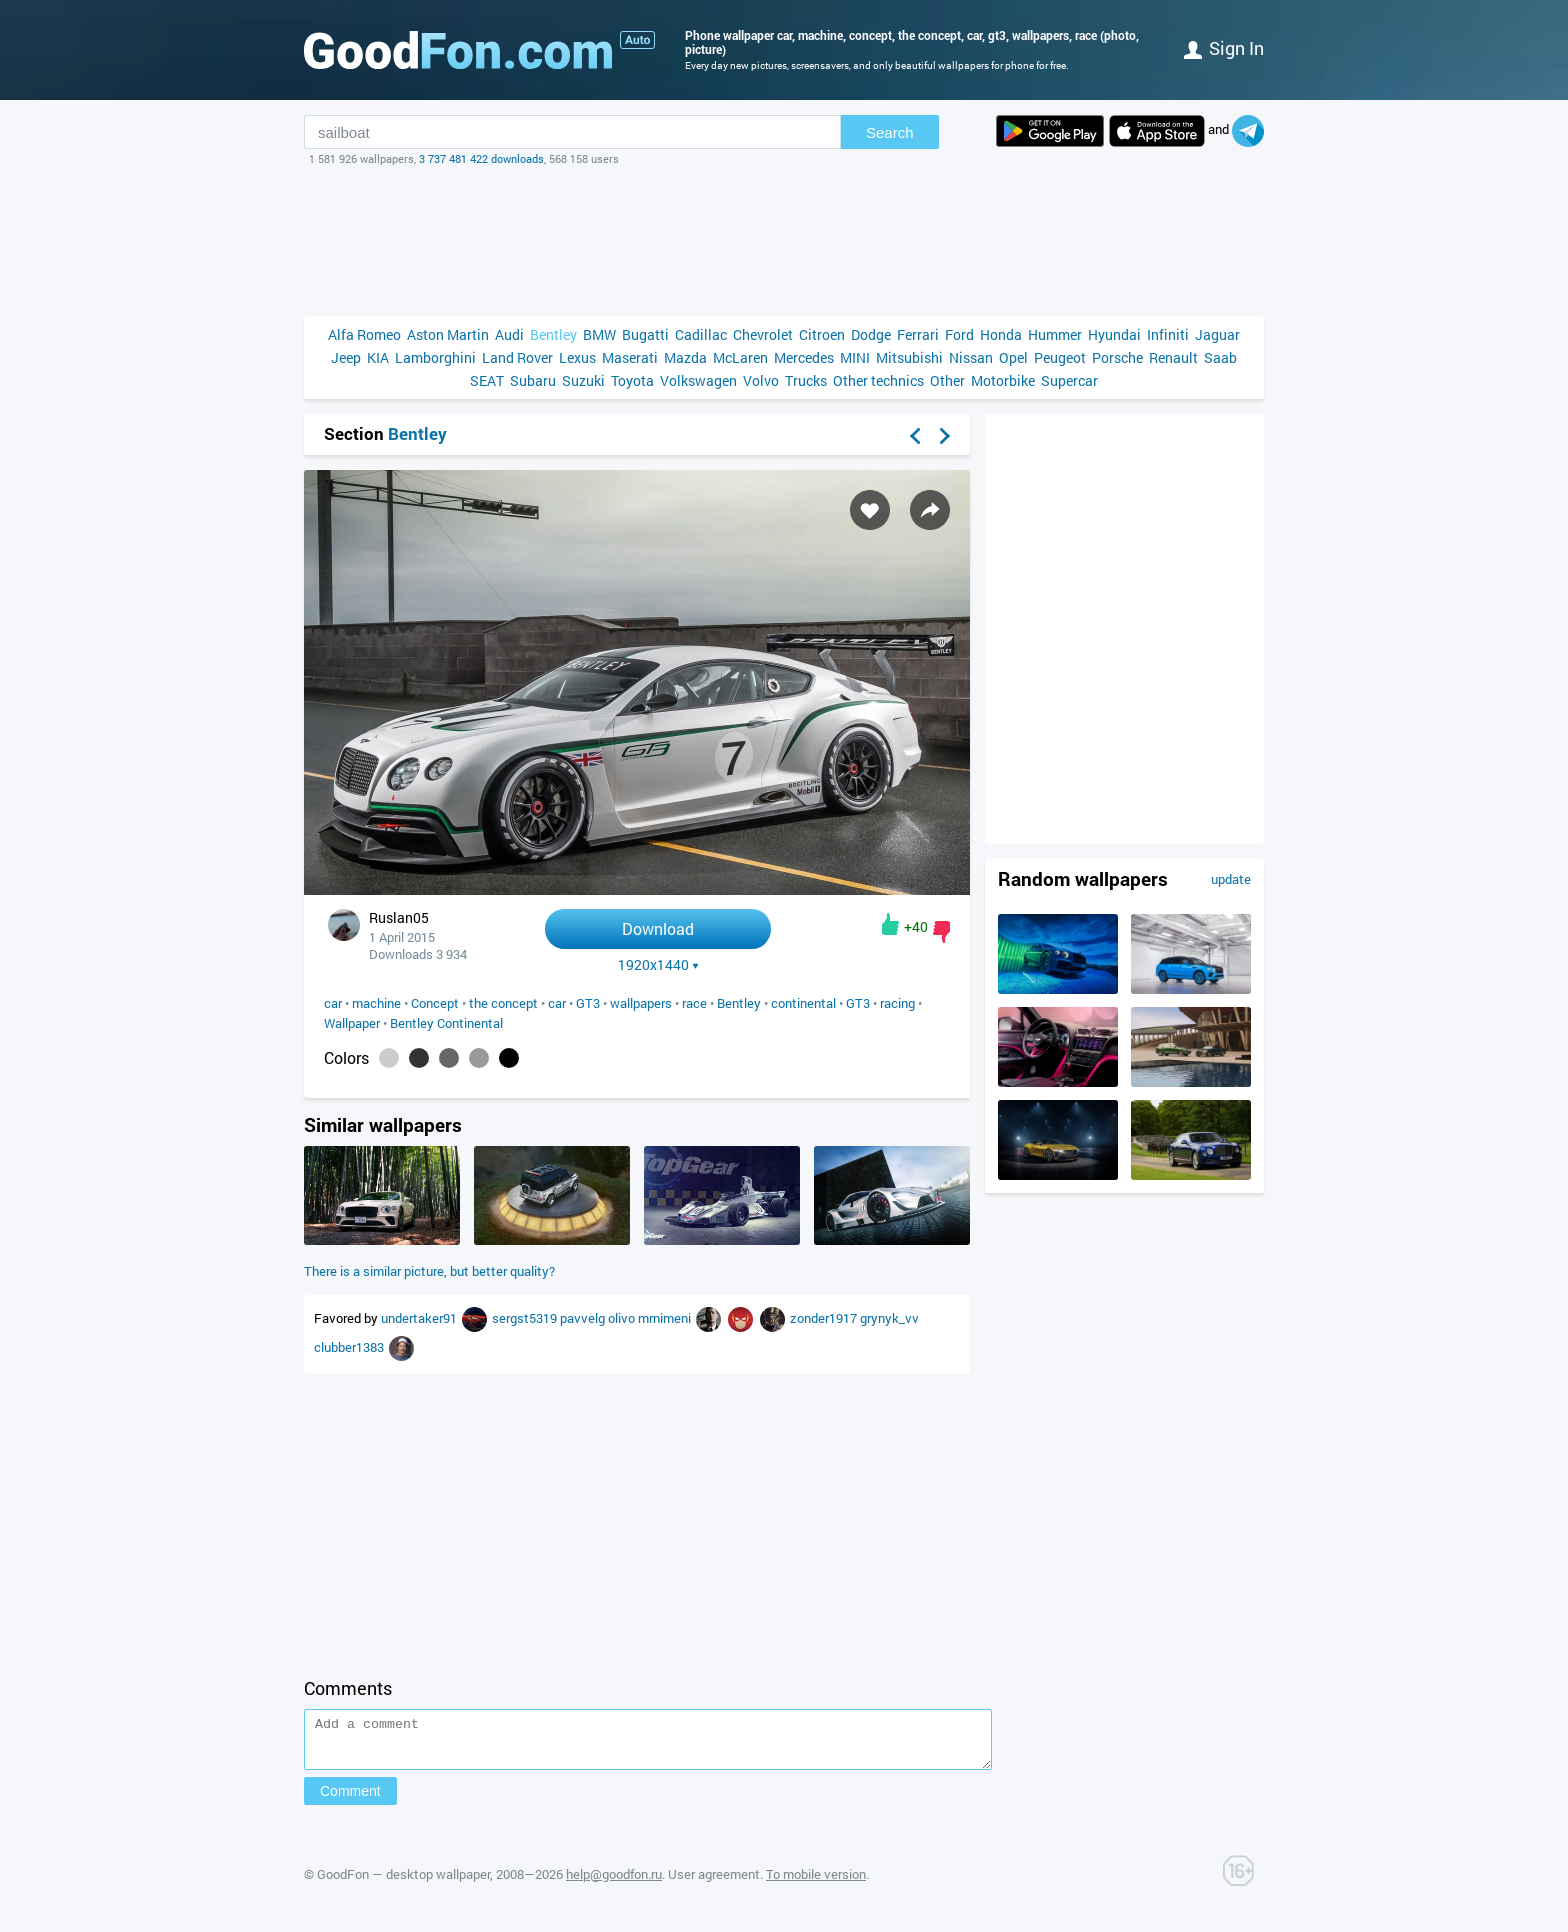 The image size is (1568, 1932). I want to click on Infiniti, so click(1168, 334).